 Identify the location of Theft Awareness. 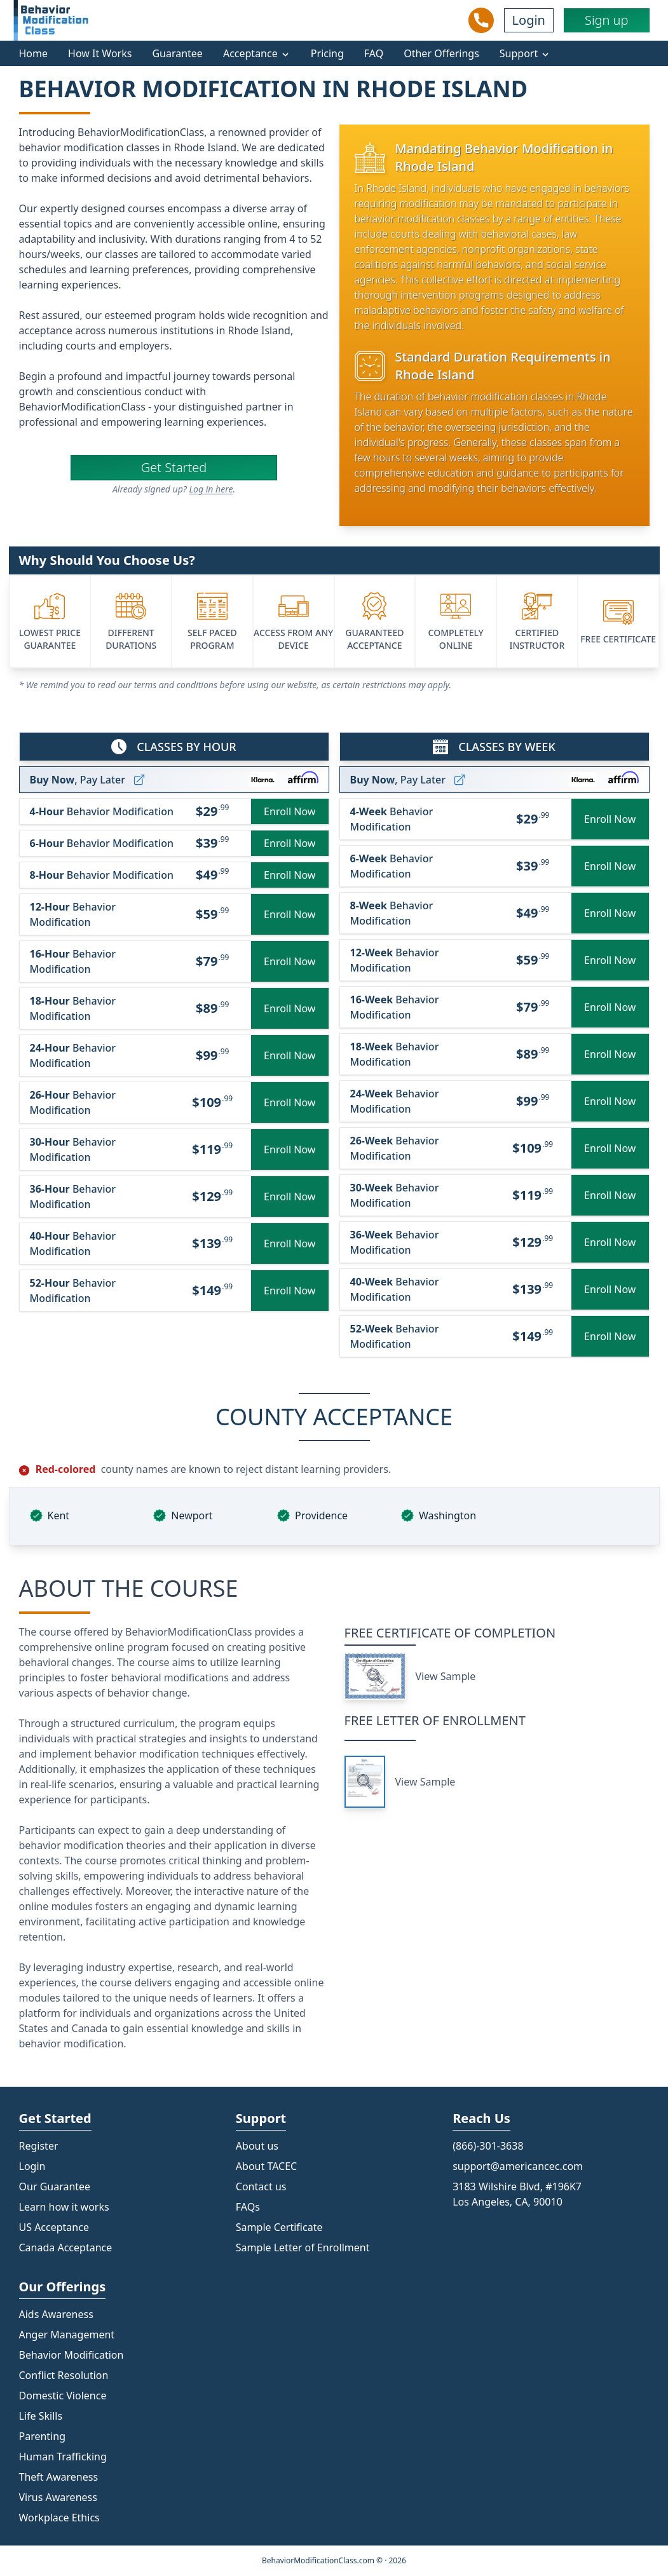
(59, 2477).